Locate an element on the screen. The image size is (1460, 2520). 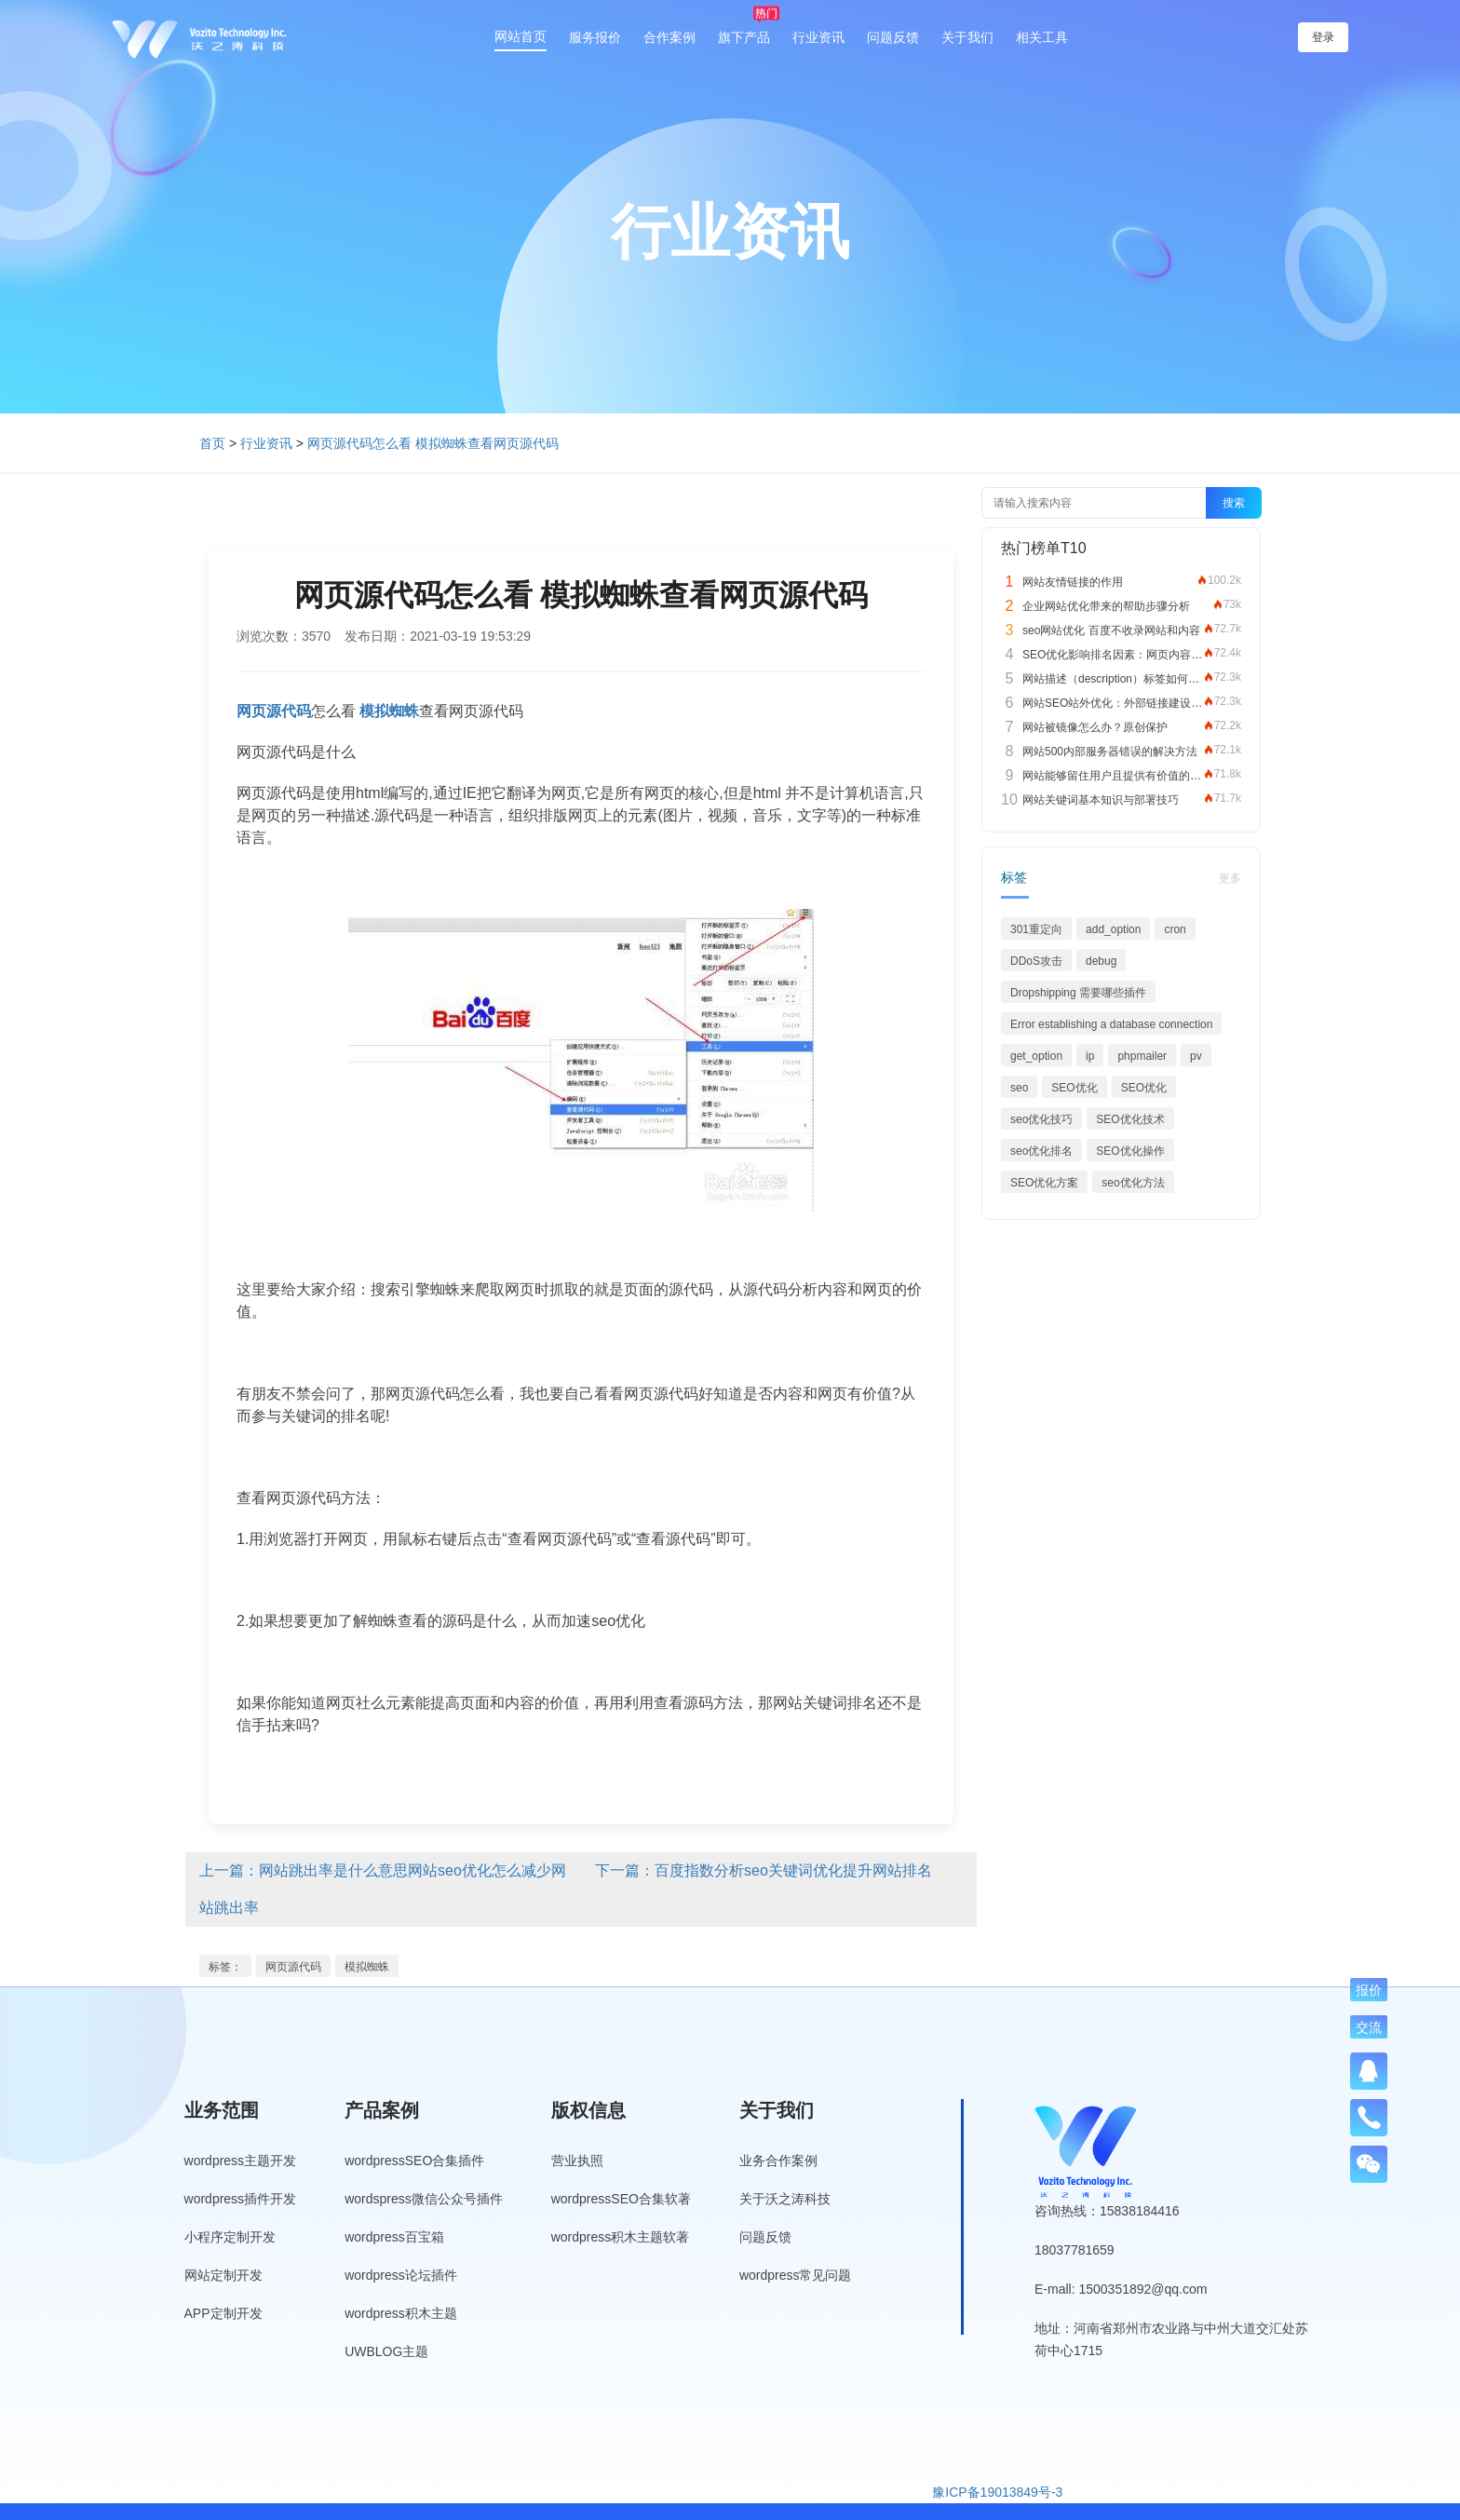
问题反馈 is located at coordinates (893, 37).